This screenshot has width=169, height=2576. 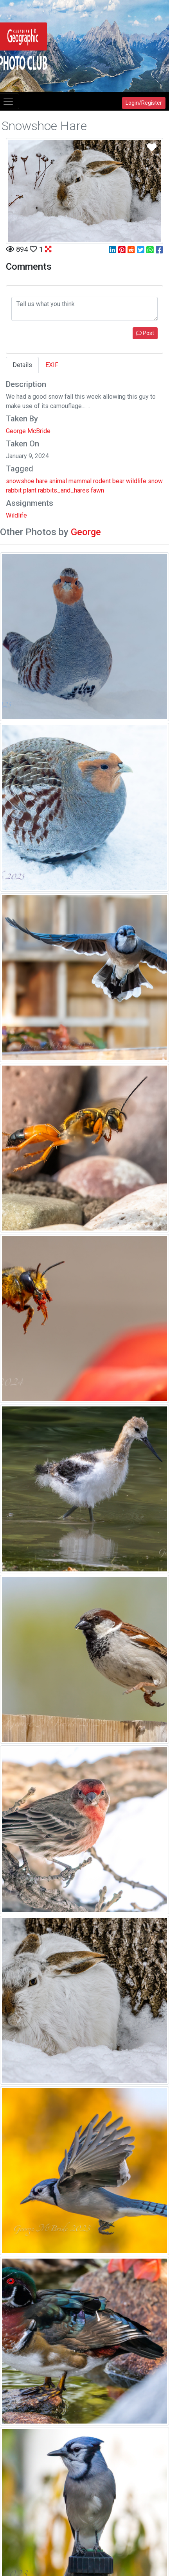 What do you see at coordinates (28, 431) in the screenshot?
I see `George McBride` at bounding box center [28, 431].